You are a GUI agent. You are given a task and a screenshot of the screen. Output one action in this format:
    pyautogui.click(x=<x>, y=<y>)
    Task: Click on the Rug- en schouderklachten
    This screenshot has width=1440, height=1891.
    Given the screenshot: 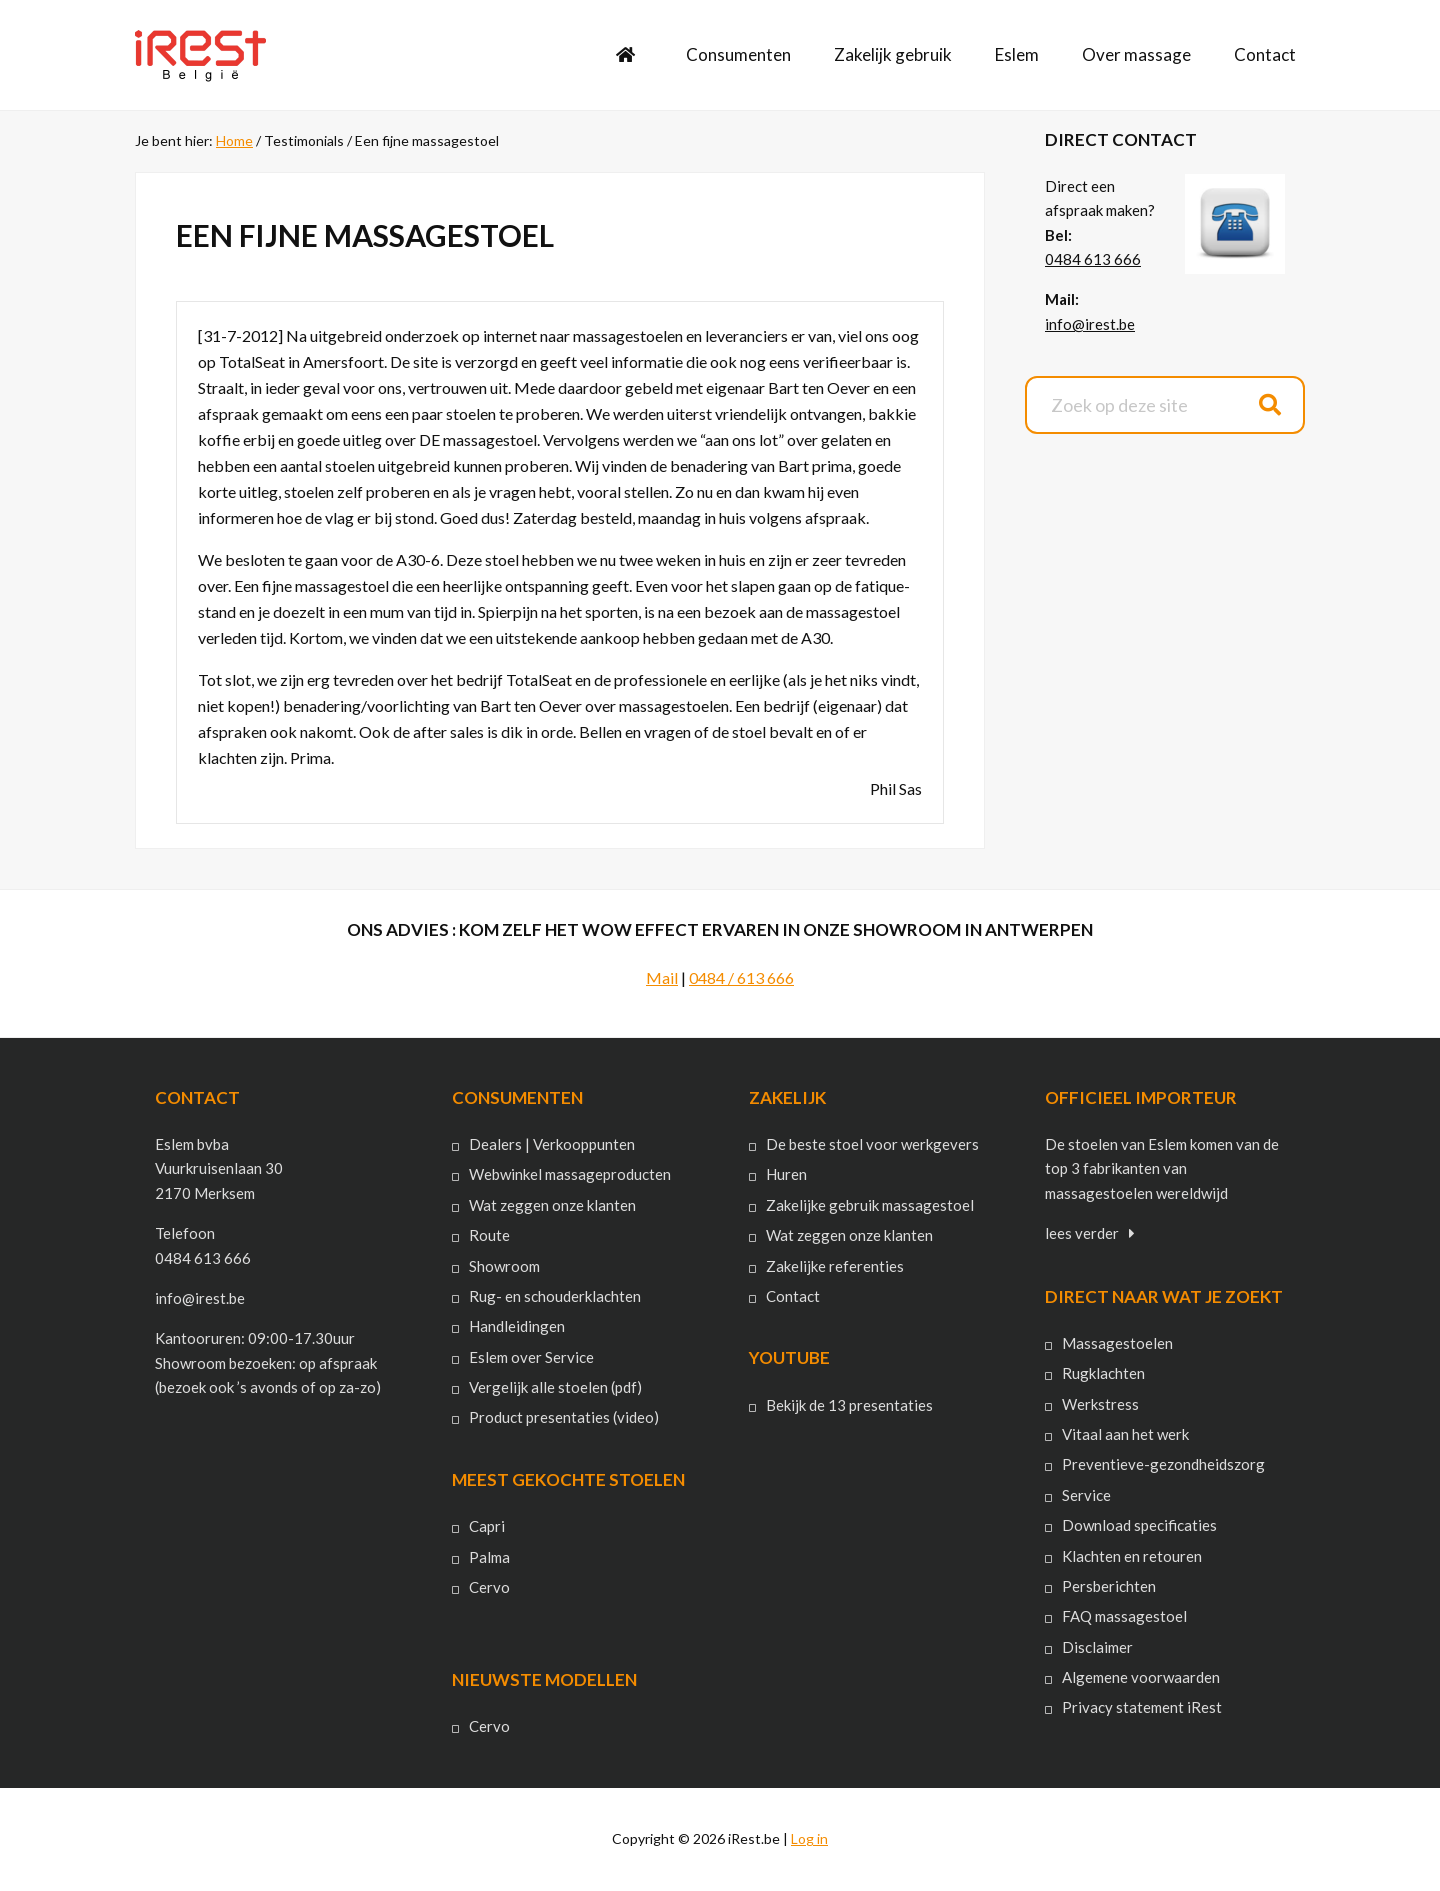 What is the action you would take?
    pyautogui.click(x=555, y=1296)
    